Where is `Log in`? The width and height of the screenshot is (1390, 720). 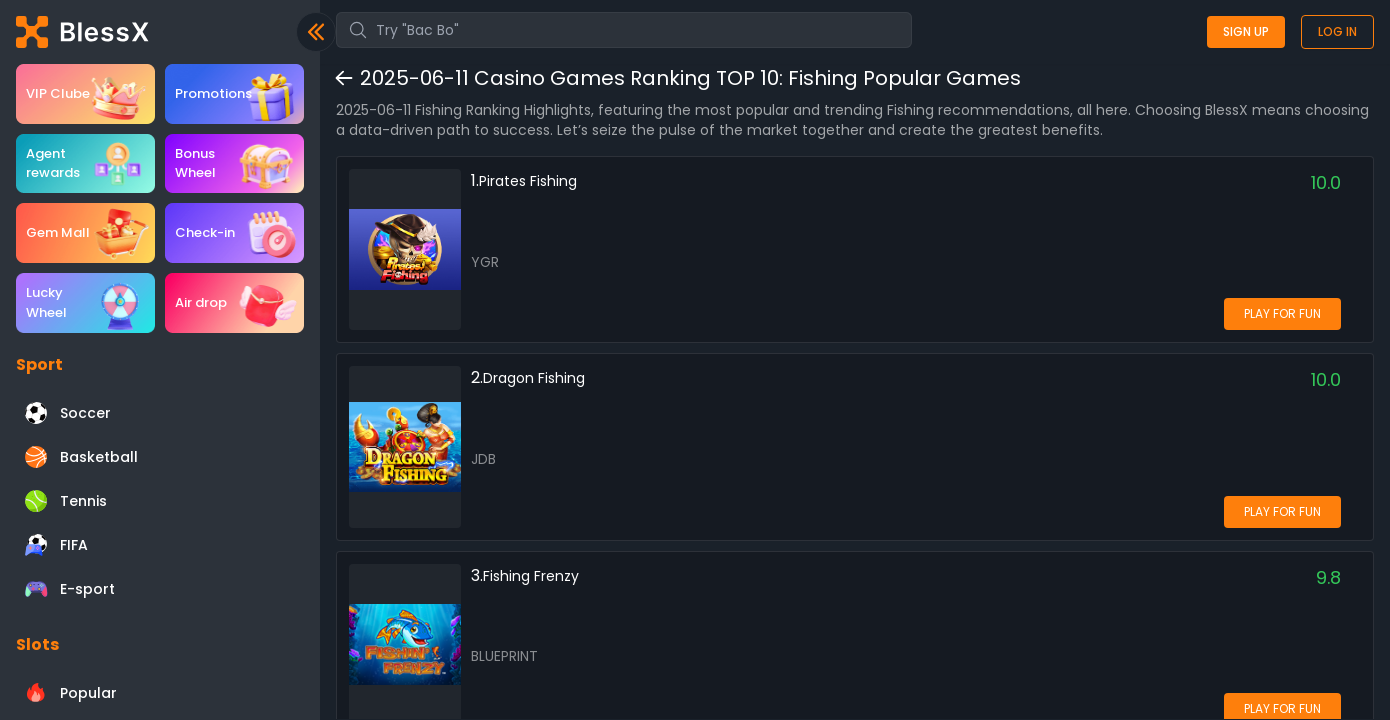
Log in is located at coordinates (1337, 31).